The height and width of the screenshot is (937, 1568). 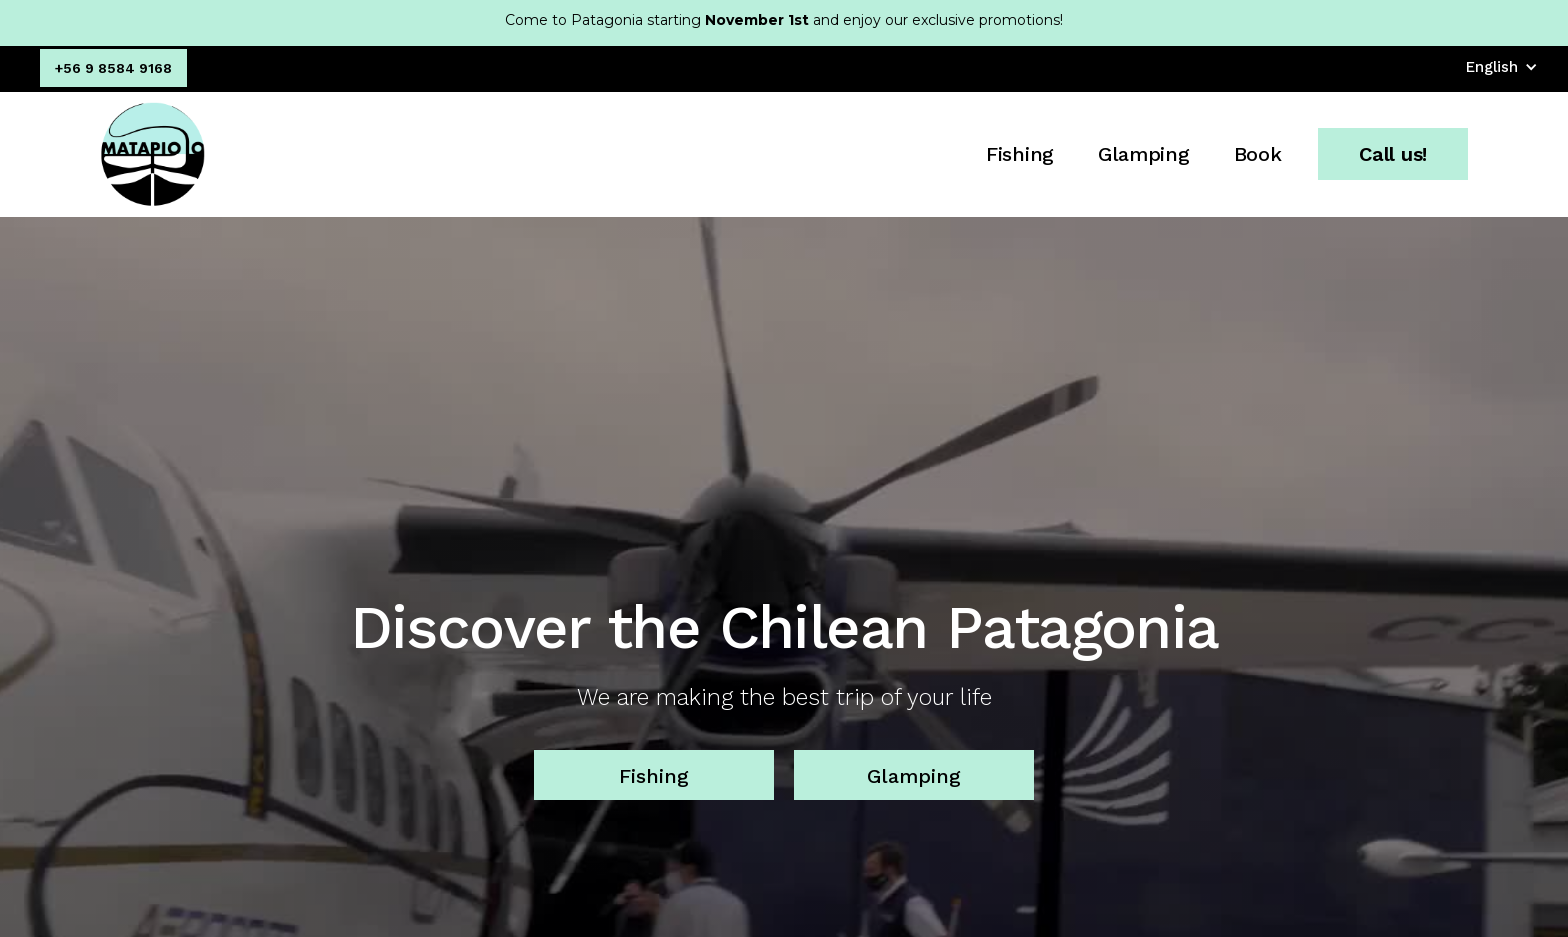 What do you see at coordinates (1258, 154) in the screenshot?
I see `Book` at bounding box center [1258, 154].